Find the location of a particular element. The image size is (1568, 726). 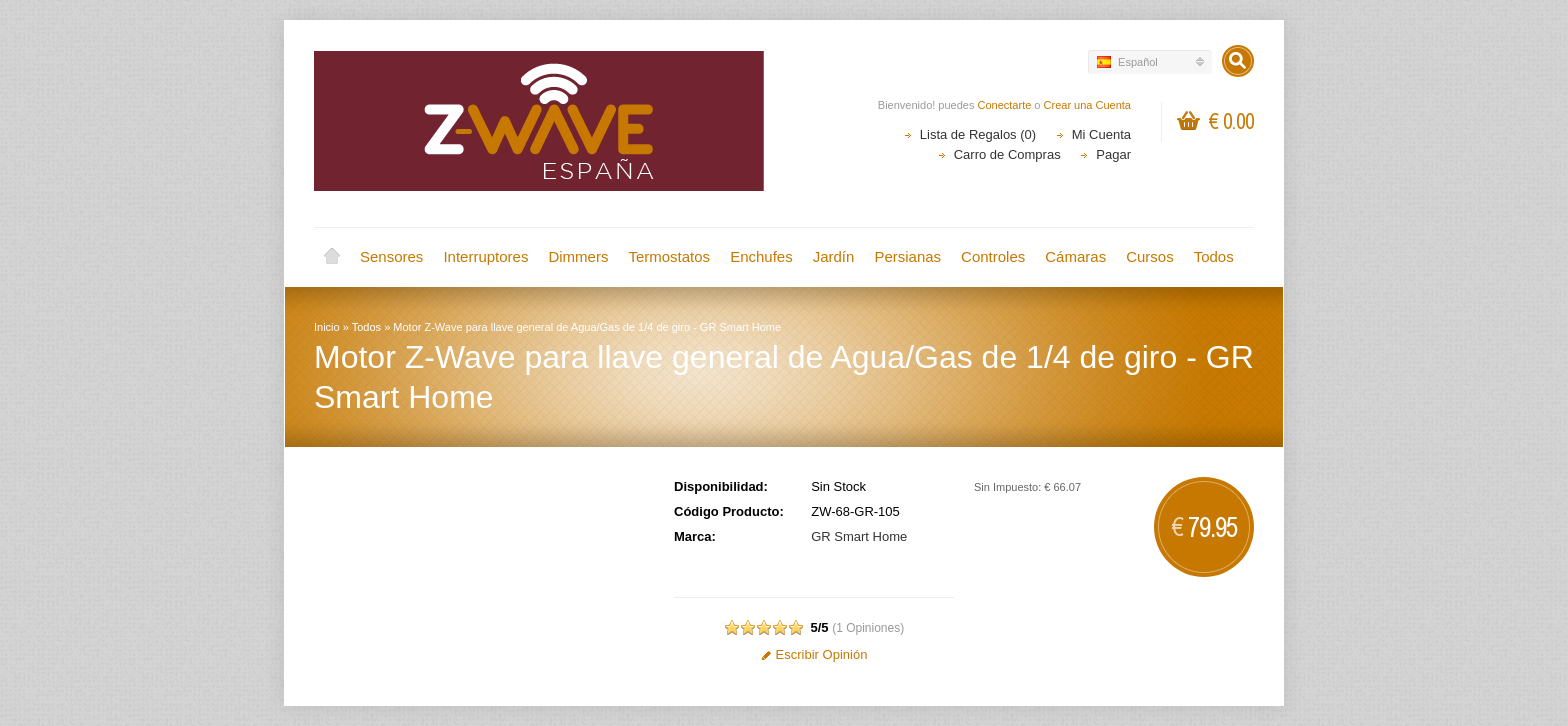

Controles is located at coordinates (993, 256).